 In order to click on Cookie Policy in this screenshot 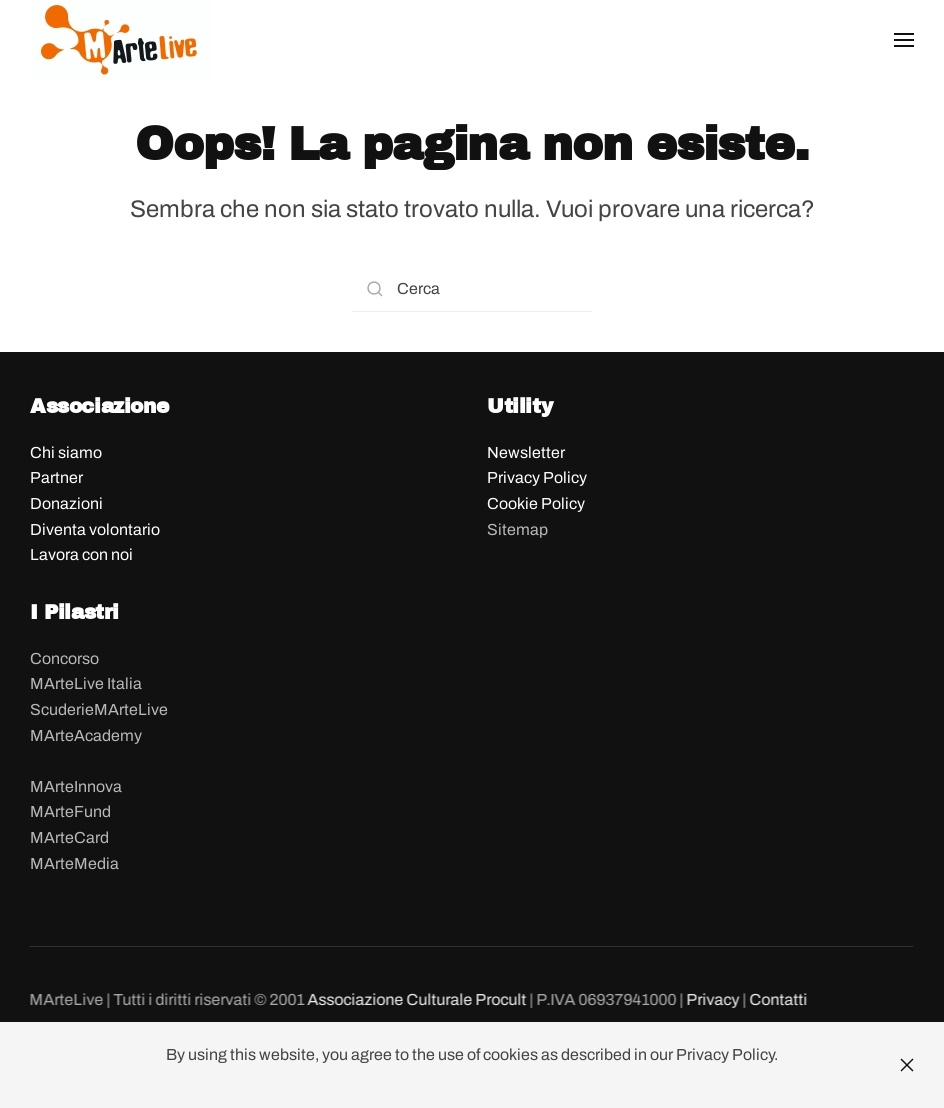, I will do `click(536, 503)`.